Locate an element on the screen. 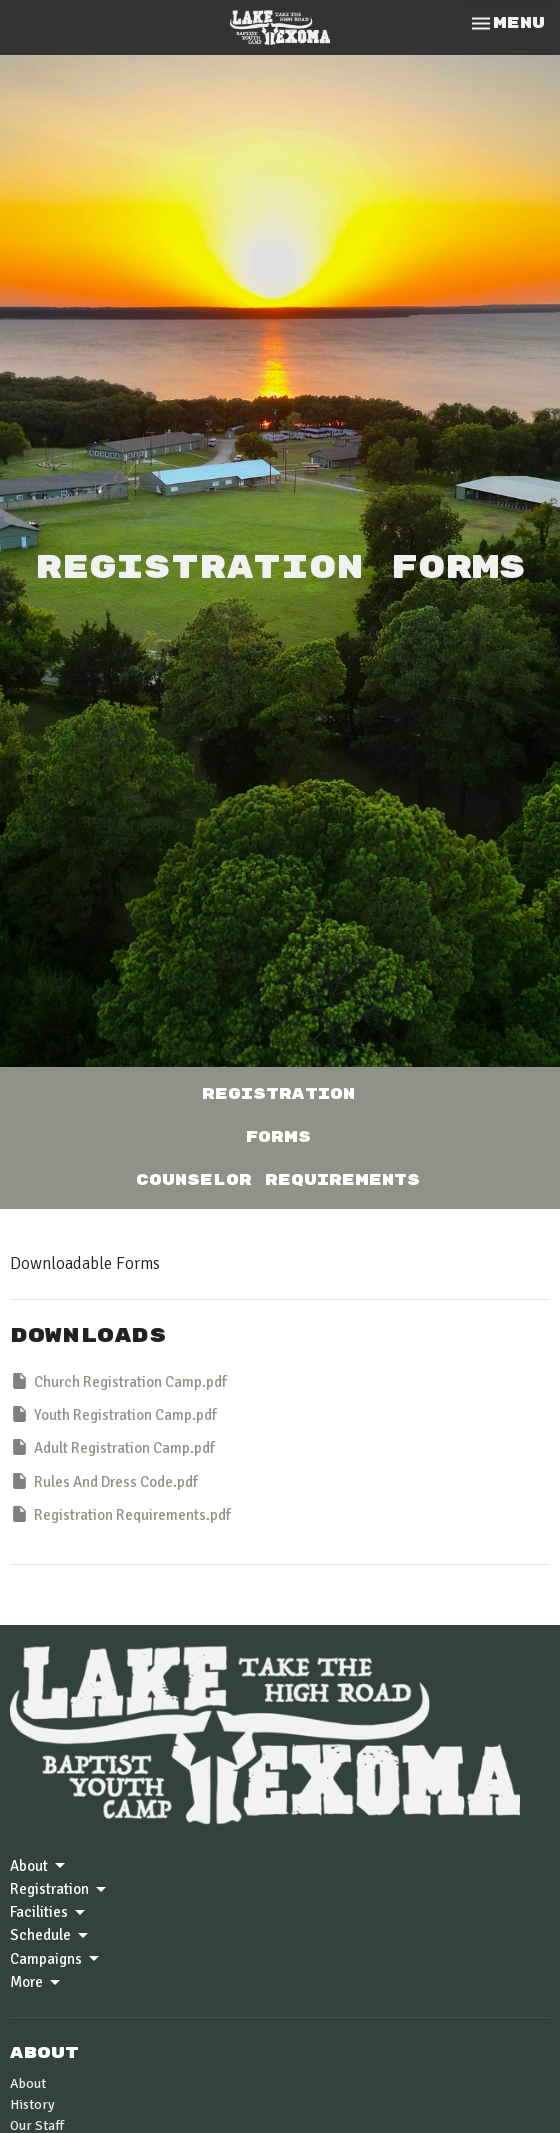  Church Registration Camp.pdf is located at coordinates (118, 1381).